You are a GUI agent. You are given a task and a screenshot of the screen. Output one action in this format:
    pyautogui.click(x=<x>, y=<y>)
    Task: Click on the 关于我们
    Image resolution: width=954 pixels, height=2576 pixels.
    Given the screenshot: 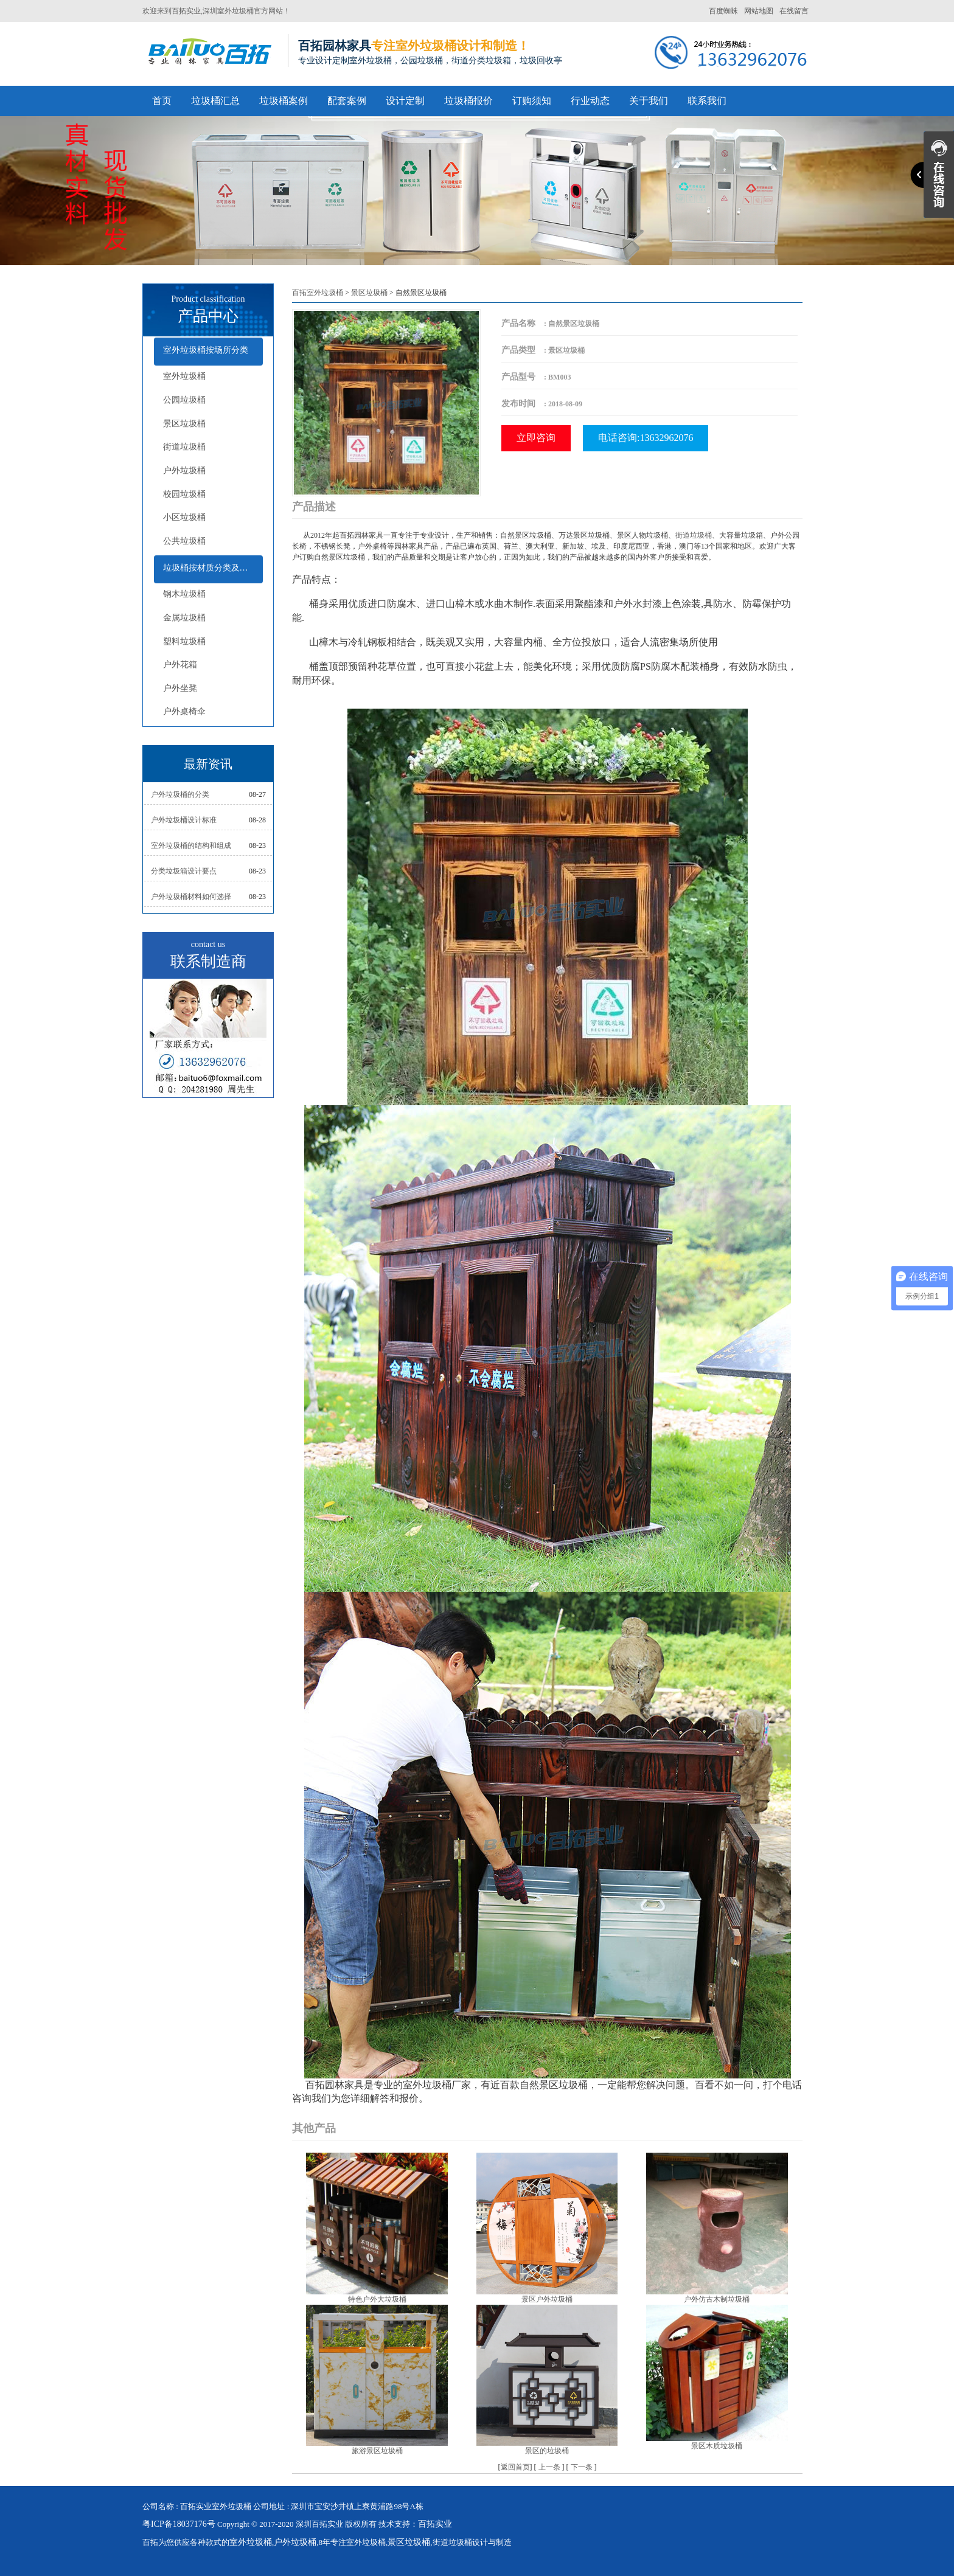 What is the action you would take?
    pyautogui.click(x=648, y=100)
    